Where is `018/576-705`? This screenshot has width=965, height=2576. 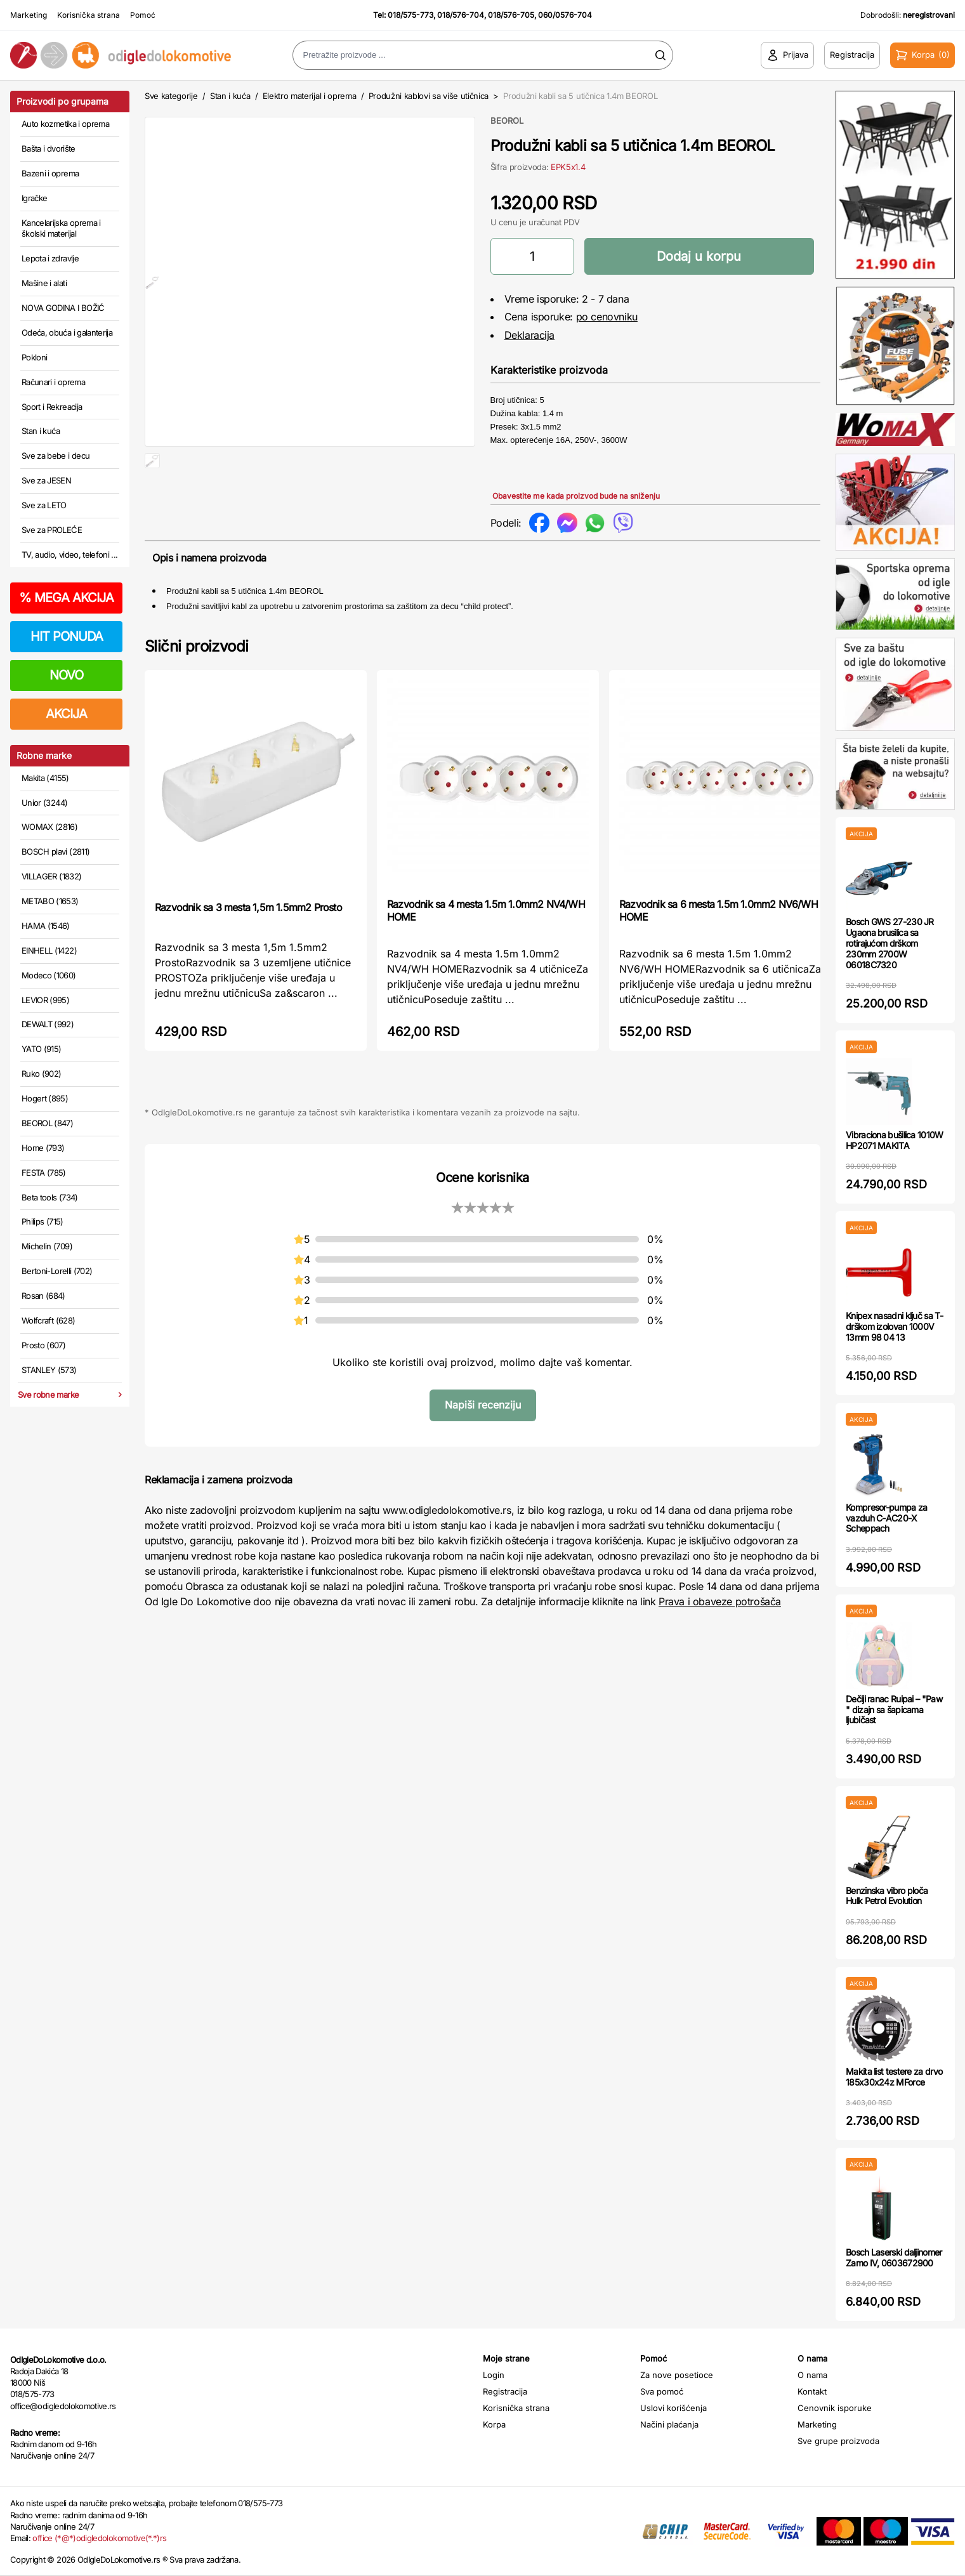 018/576-705 is located at coordinates (511, 15).